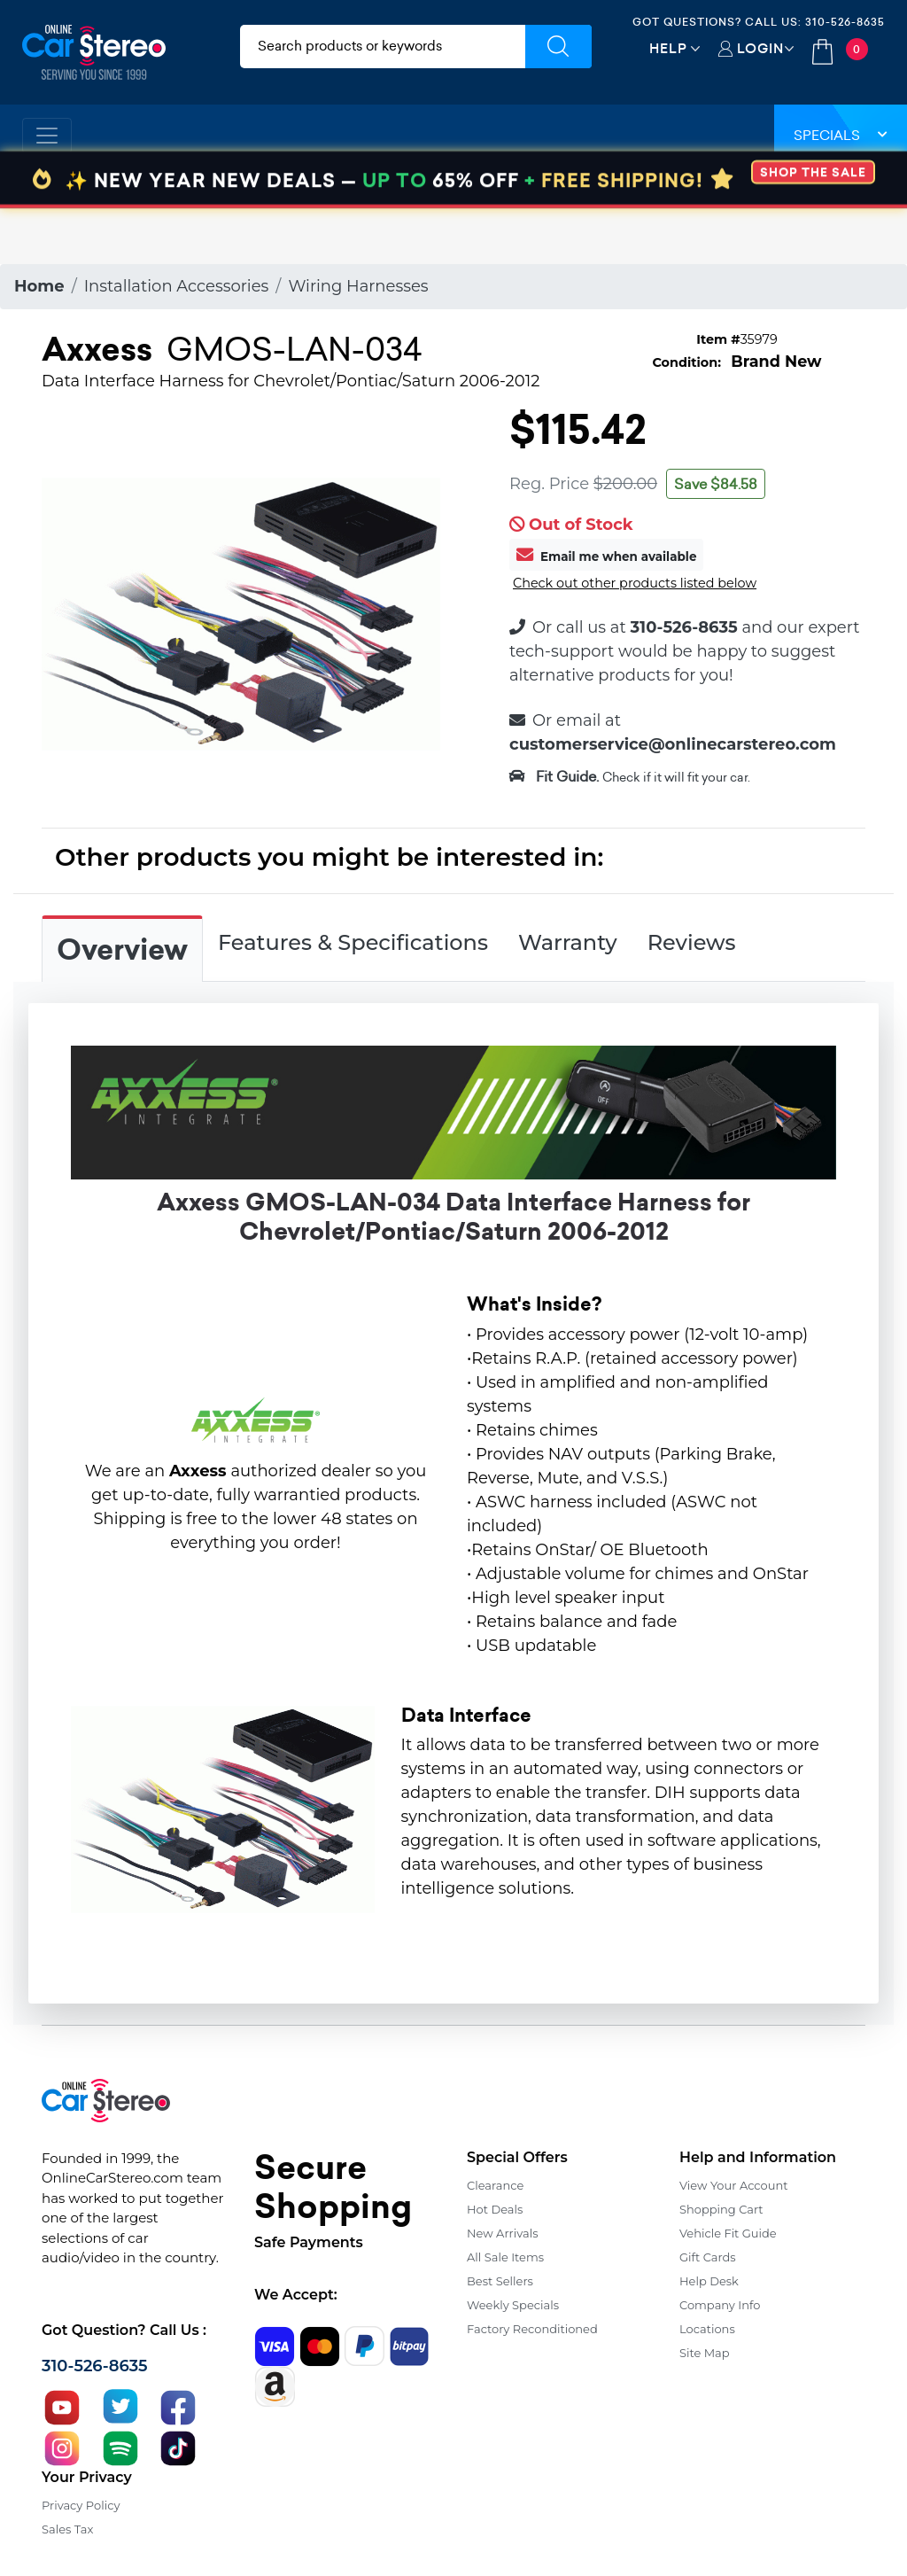 Image resolution: width=907 pixels, height=2576 pixels. Describe the element at coordinates (558, 46) in the screenshot. I see `[Submit Search]` at that location.